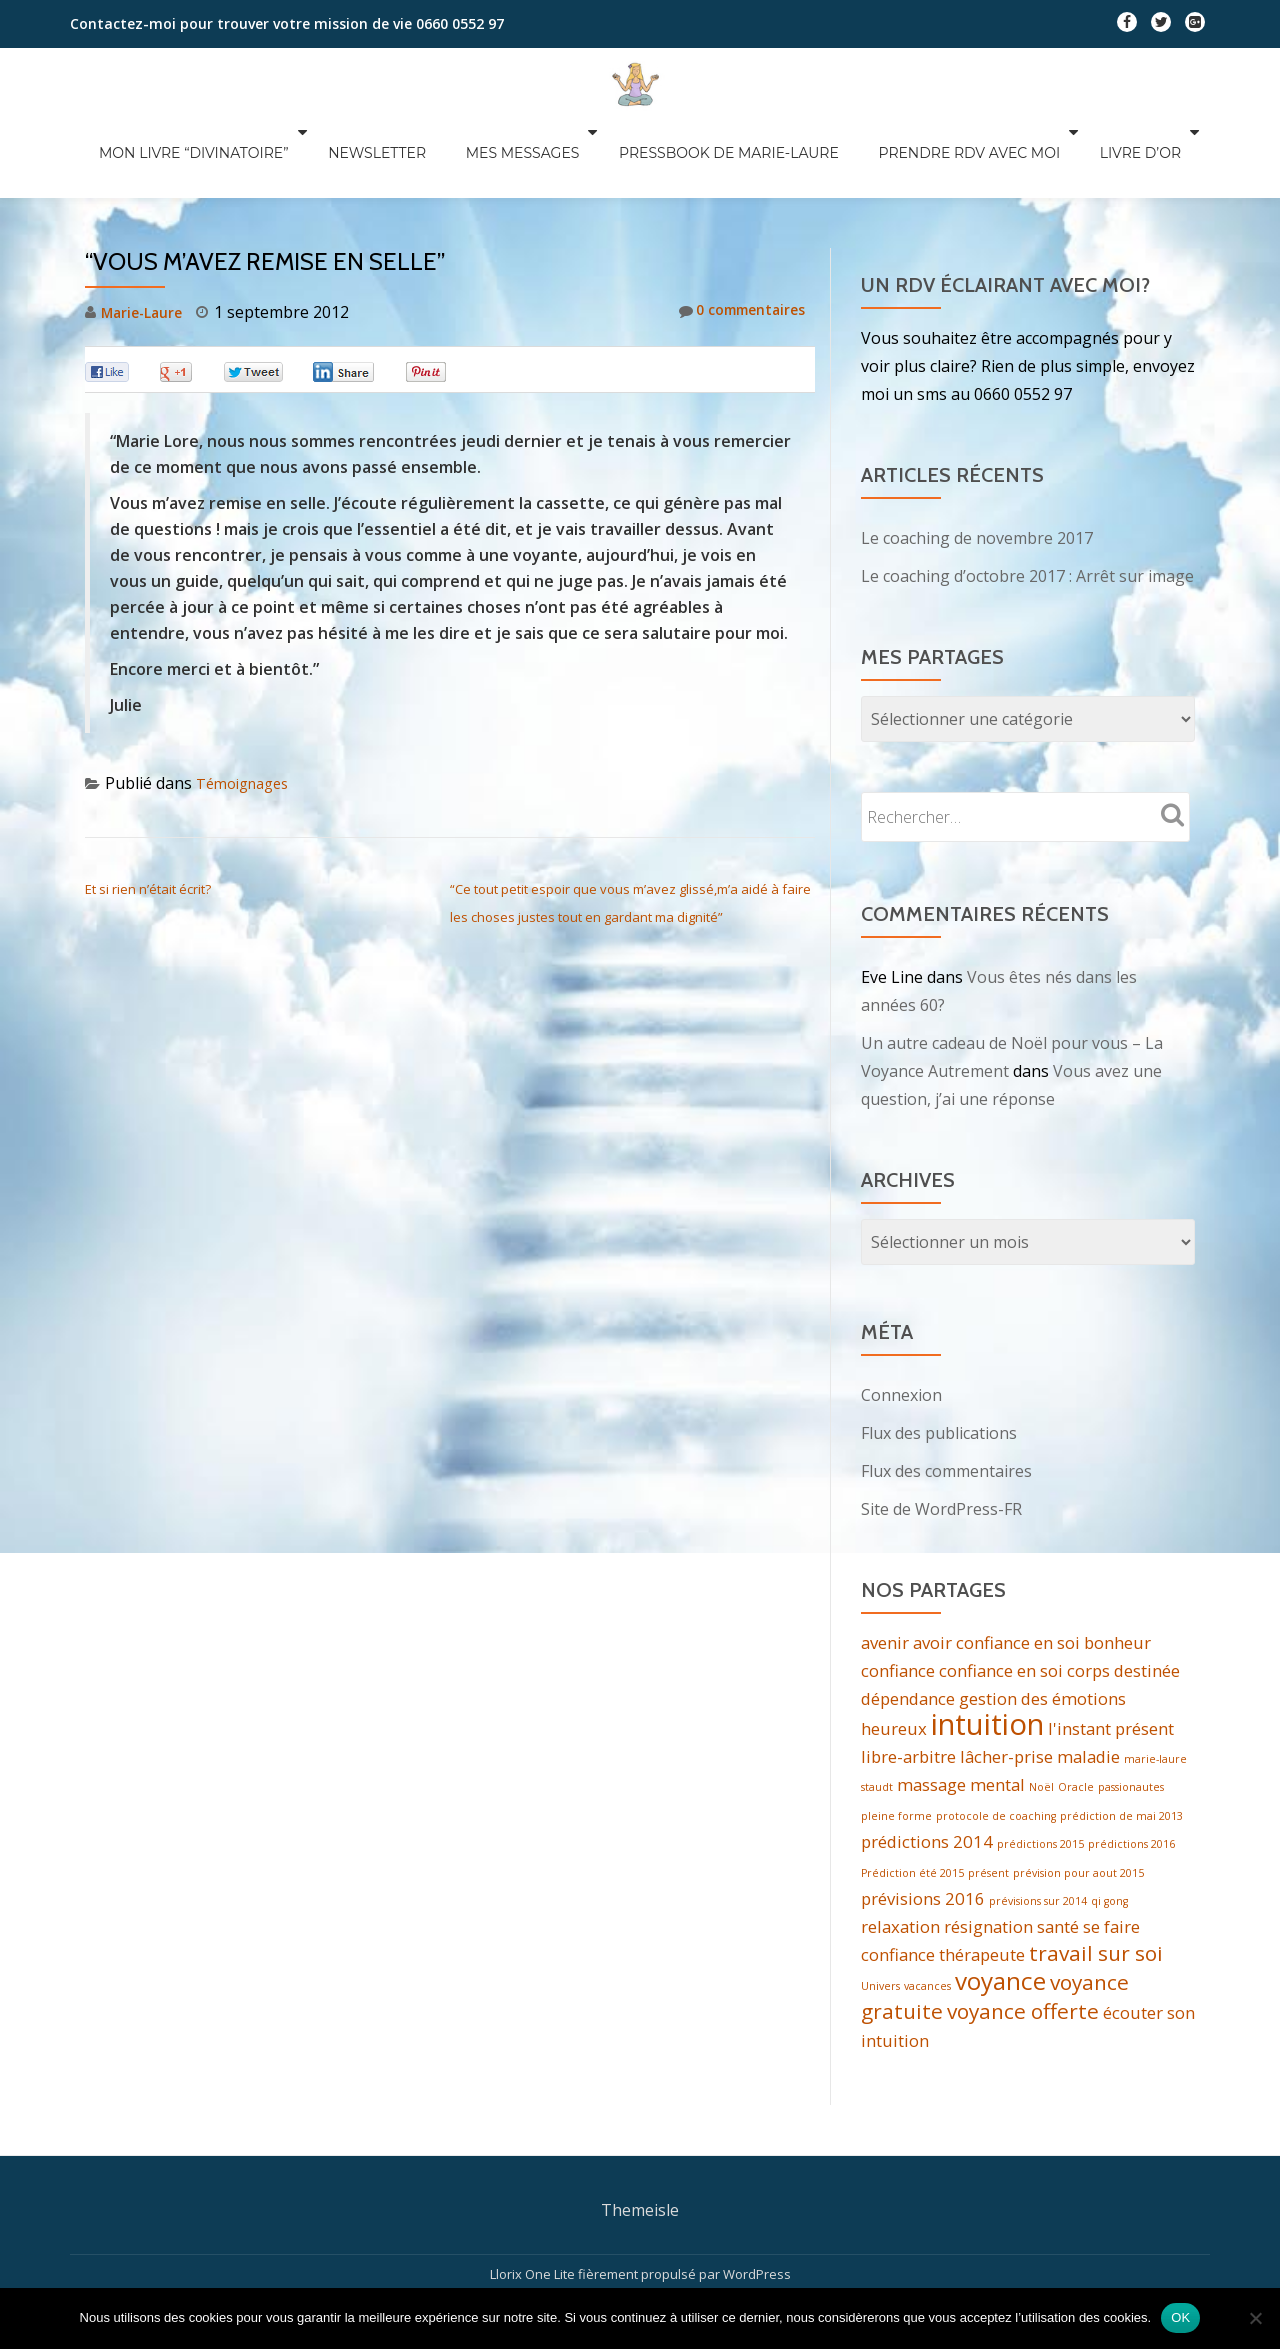  What do you see at coordinates (982, 1889) in the screenshot?
I see `thérapeute [thérapeute (2 éléments)]` at bounding box center [982, 1889].